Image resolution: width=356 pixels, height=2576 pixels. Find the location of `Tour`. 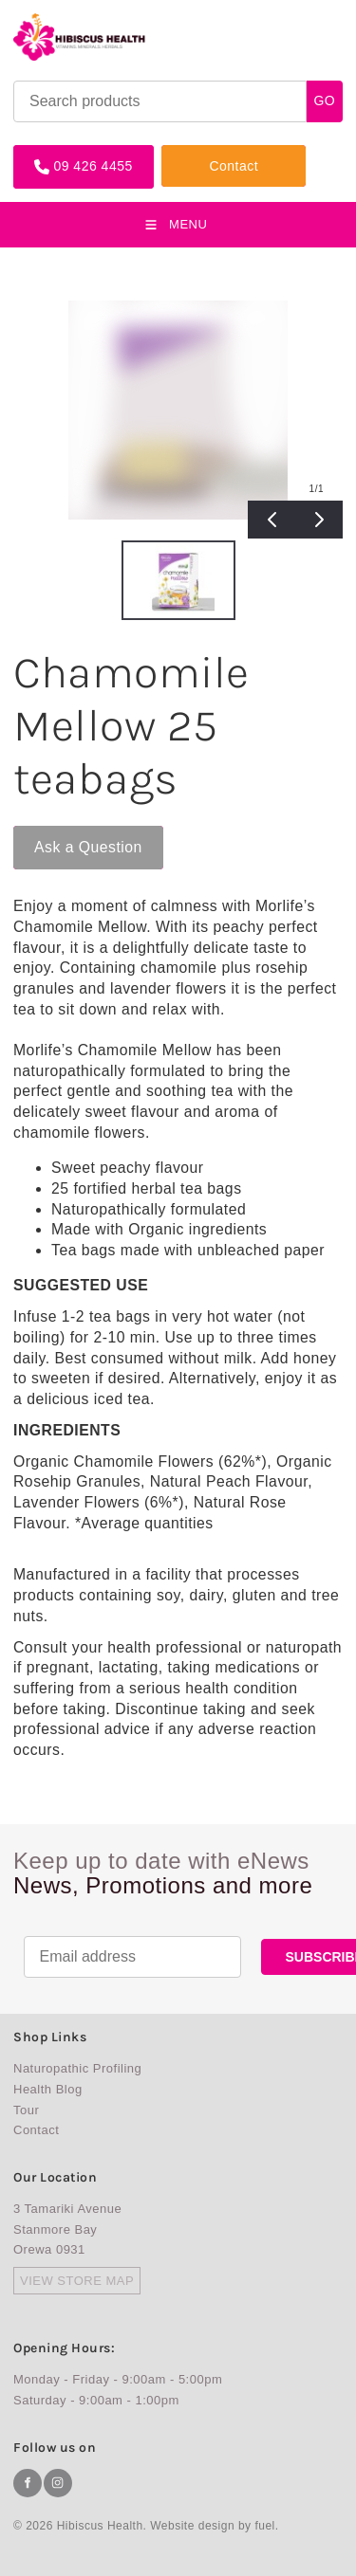

Tour is located at coordinates (26, 2110).